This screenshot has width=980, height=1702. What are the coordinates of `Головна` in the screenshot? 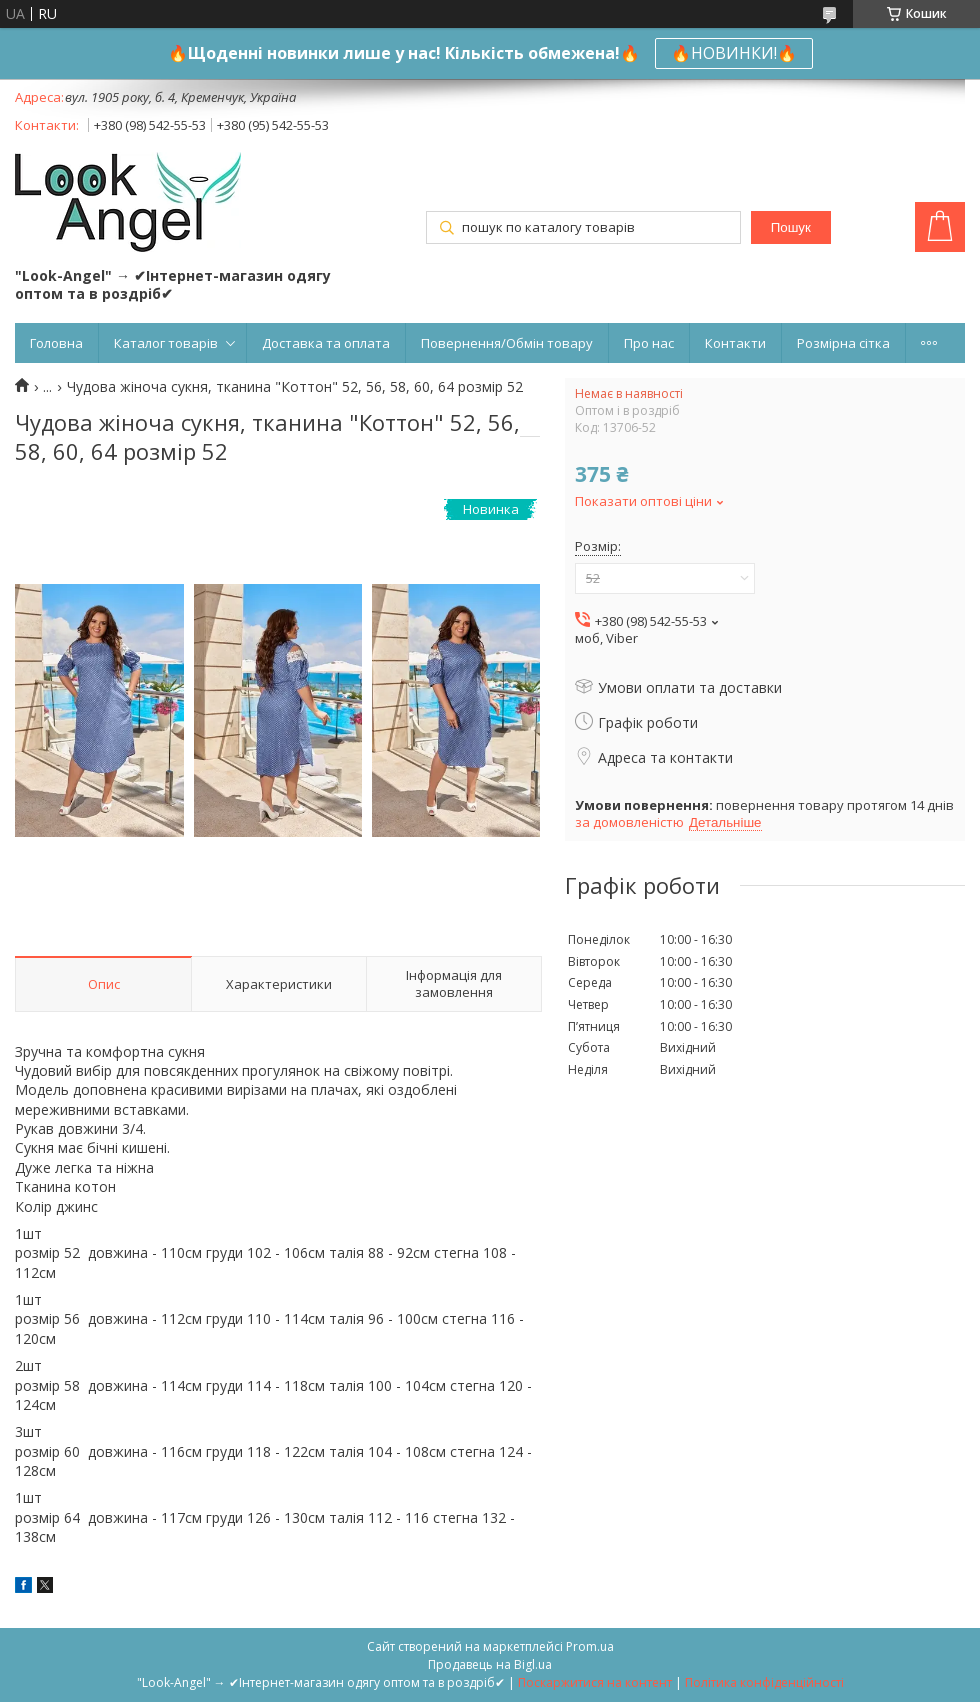 It's located at (56, 343).